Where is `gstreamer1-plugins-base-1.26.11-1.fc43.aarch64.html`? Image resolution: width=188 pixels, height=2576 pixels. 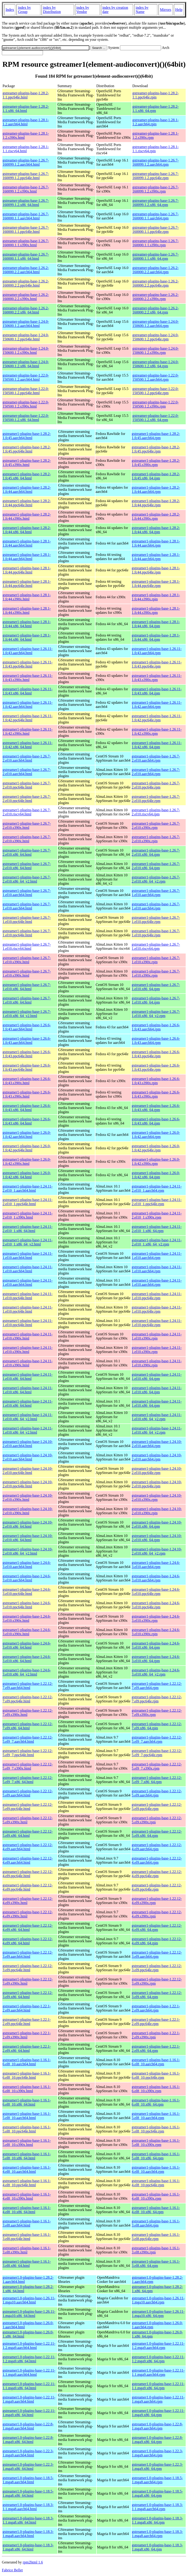 gstreamer1-plugins-base-1.26.11-1.fc43.aarch64.html is located at coordinates (27, 651).